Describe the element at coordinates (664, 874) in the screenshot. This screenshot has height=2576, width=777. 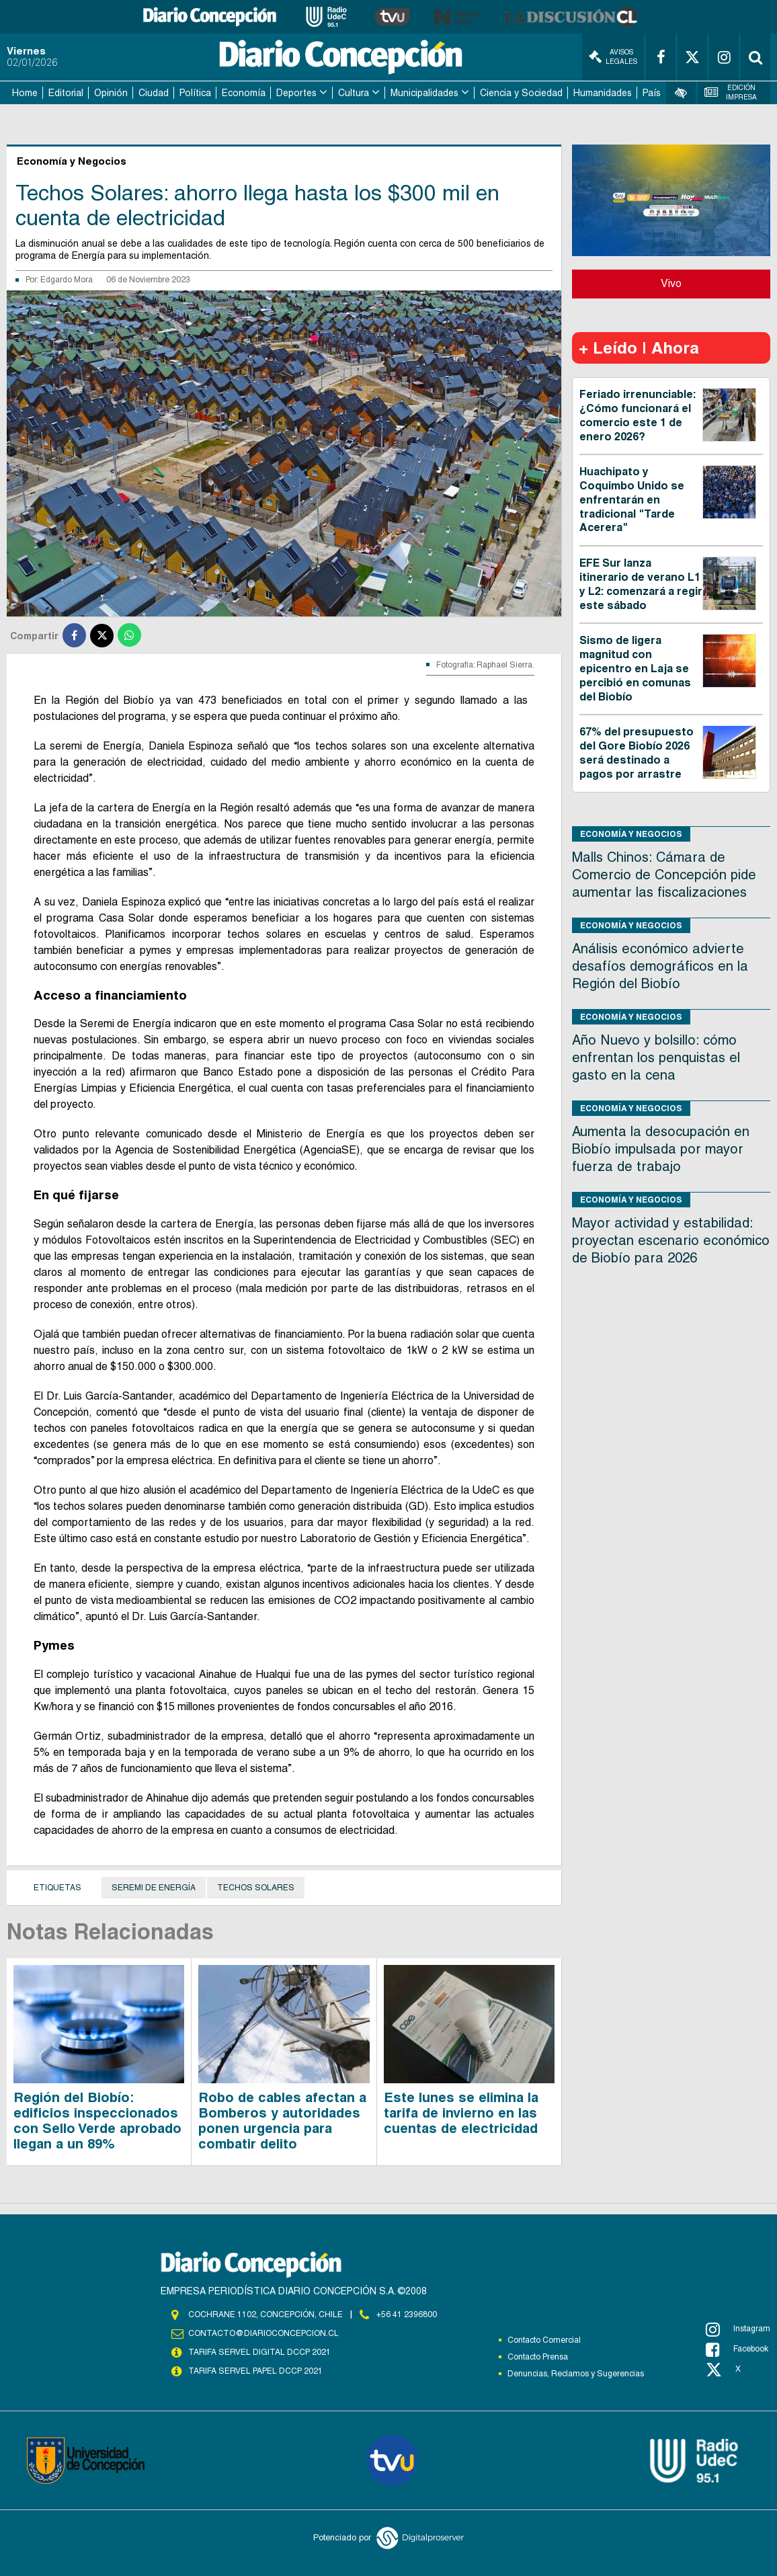
I see `Malls Chinos: Cámara de Comercio de Concepción pide aumentar las fiscalizaciones` at that location.